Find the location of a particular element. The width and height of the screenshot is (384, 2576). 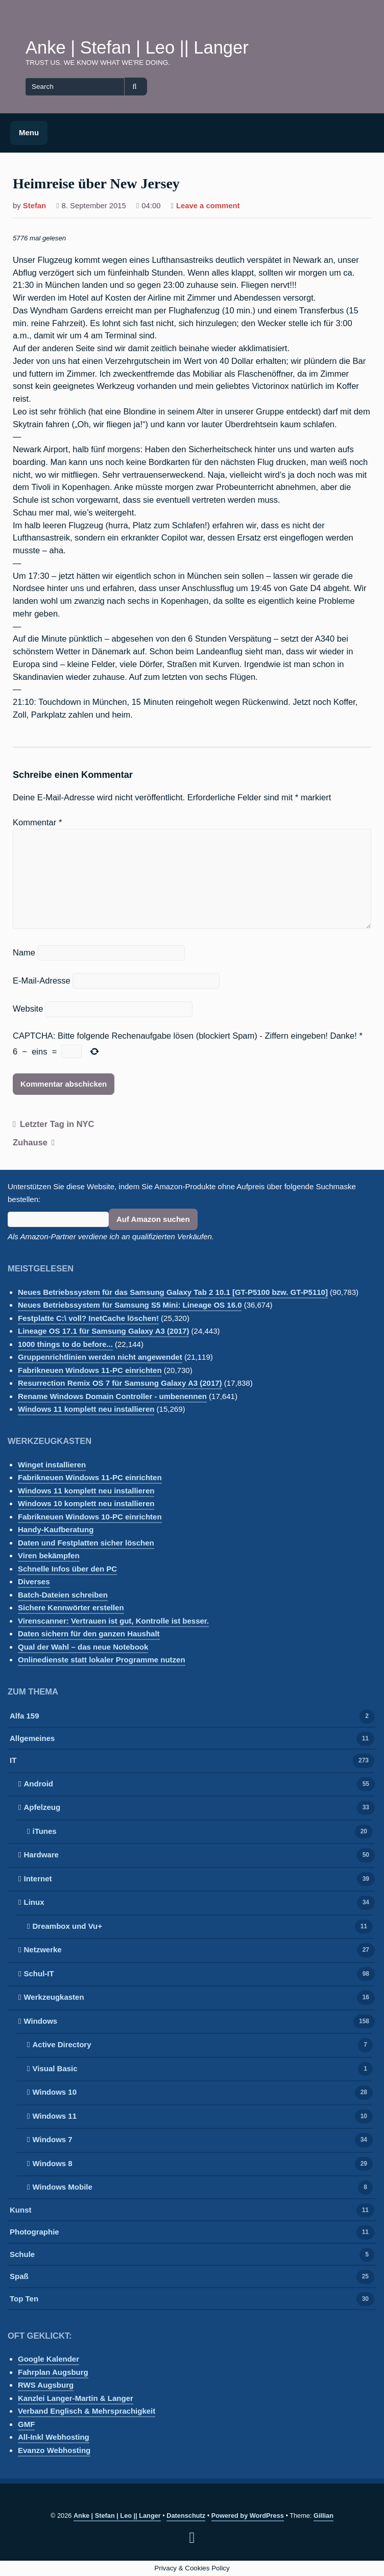

Winget installieren is located at coordinates (52, 1464).